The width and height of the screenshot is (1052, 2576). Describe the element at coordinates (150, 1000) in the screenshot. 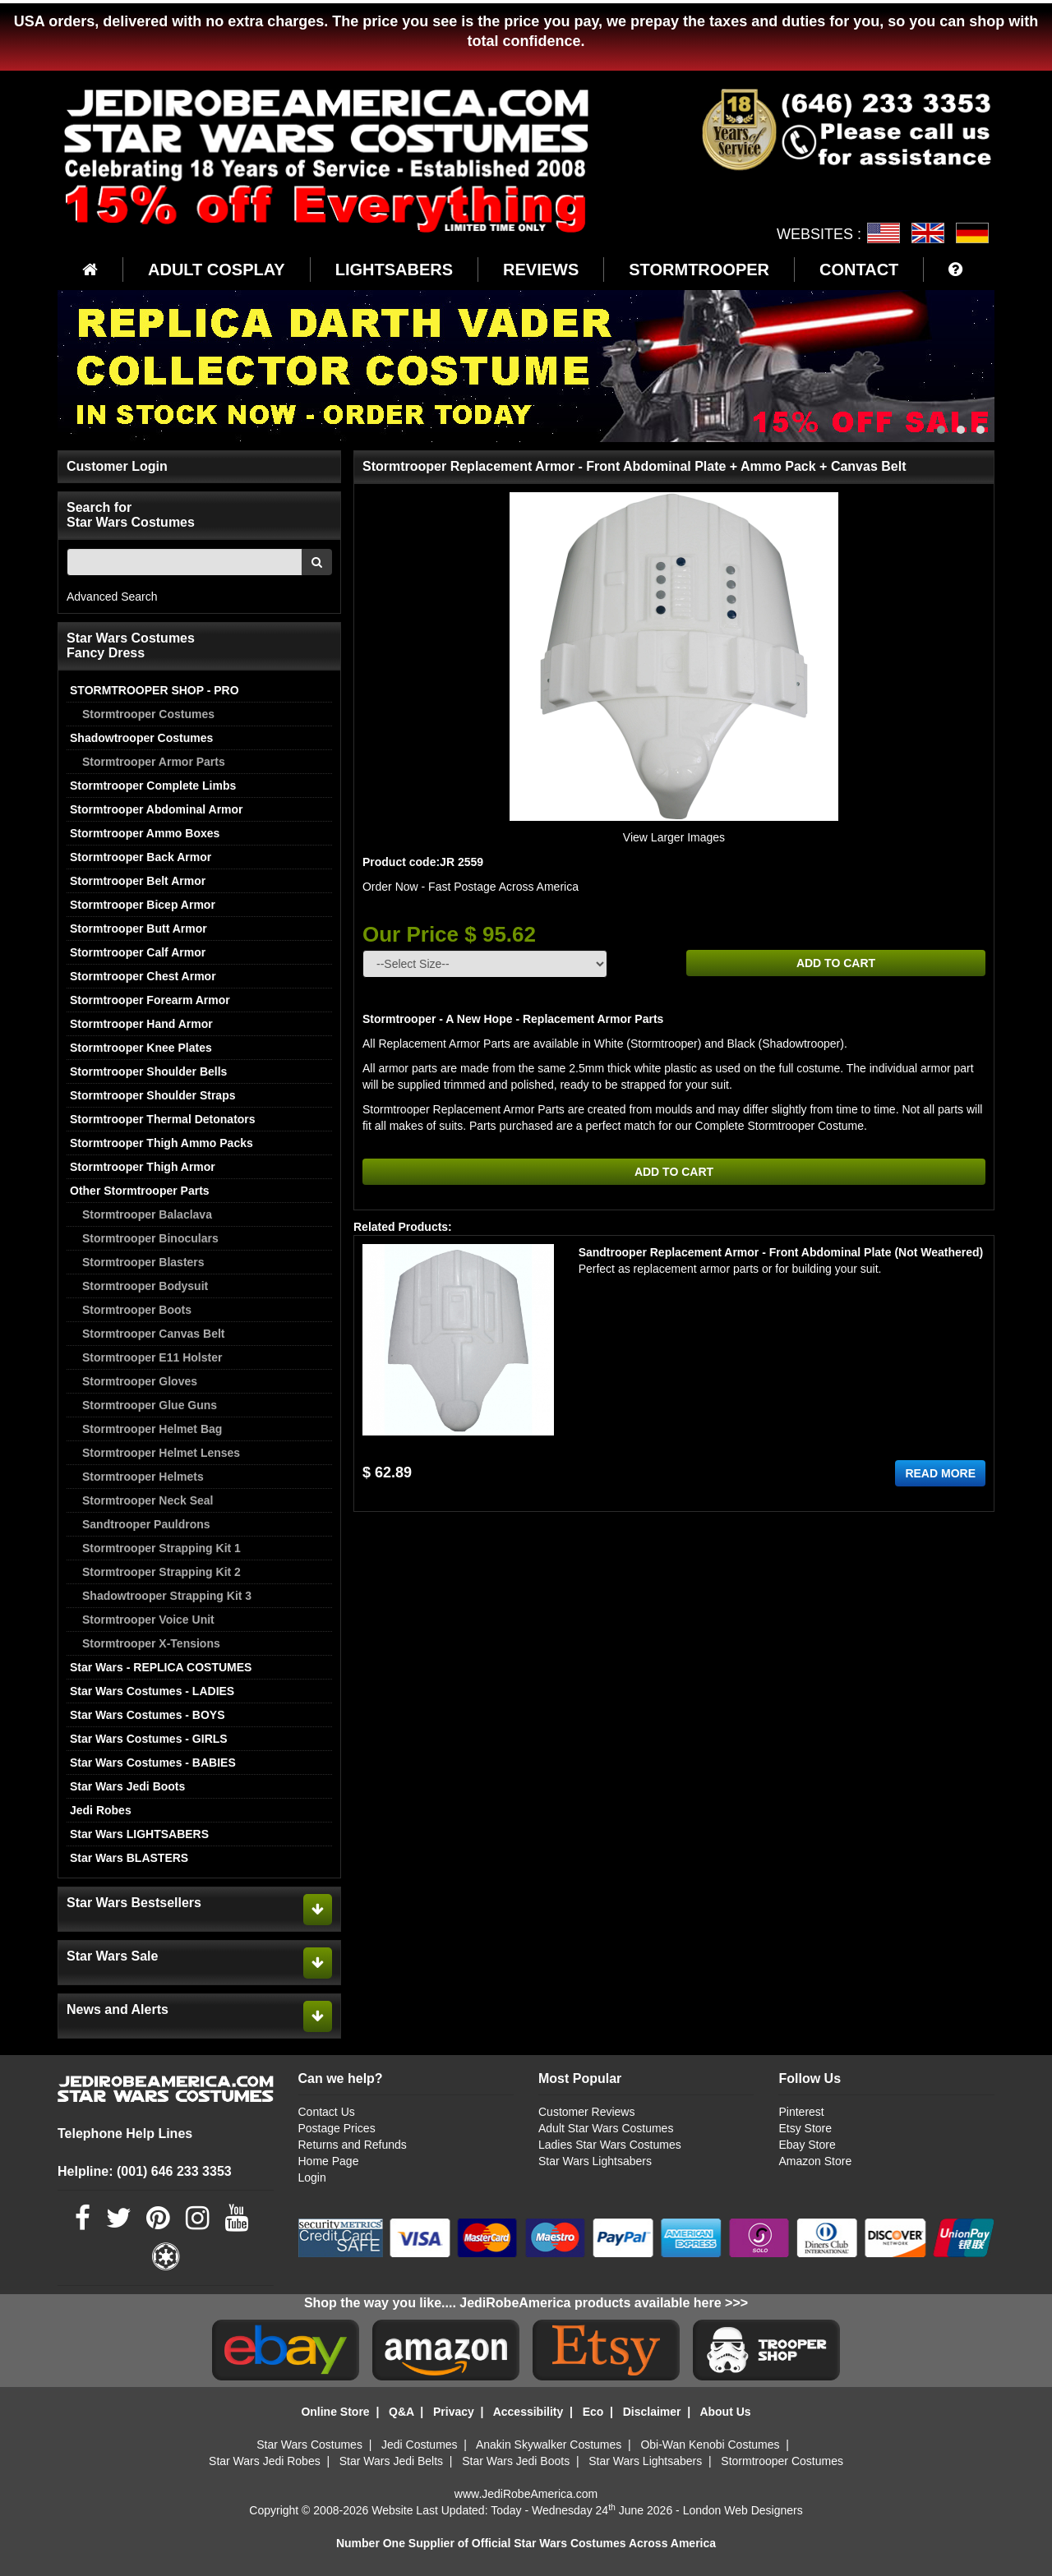

I see `Stormtrooper Forearm Armor` at that location.